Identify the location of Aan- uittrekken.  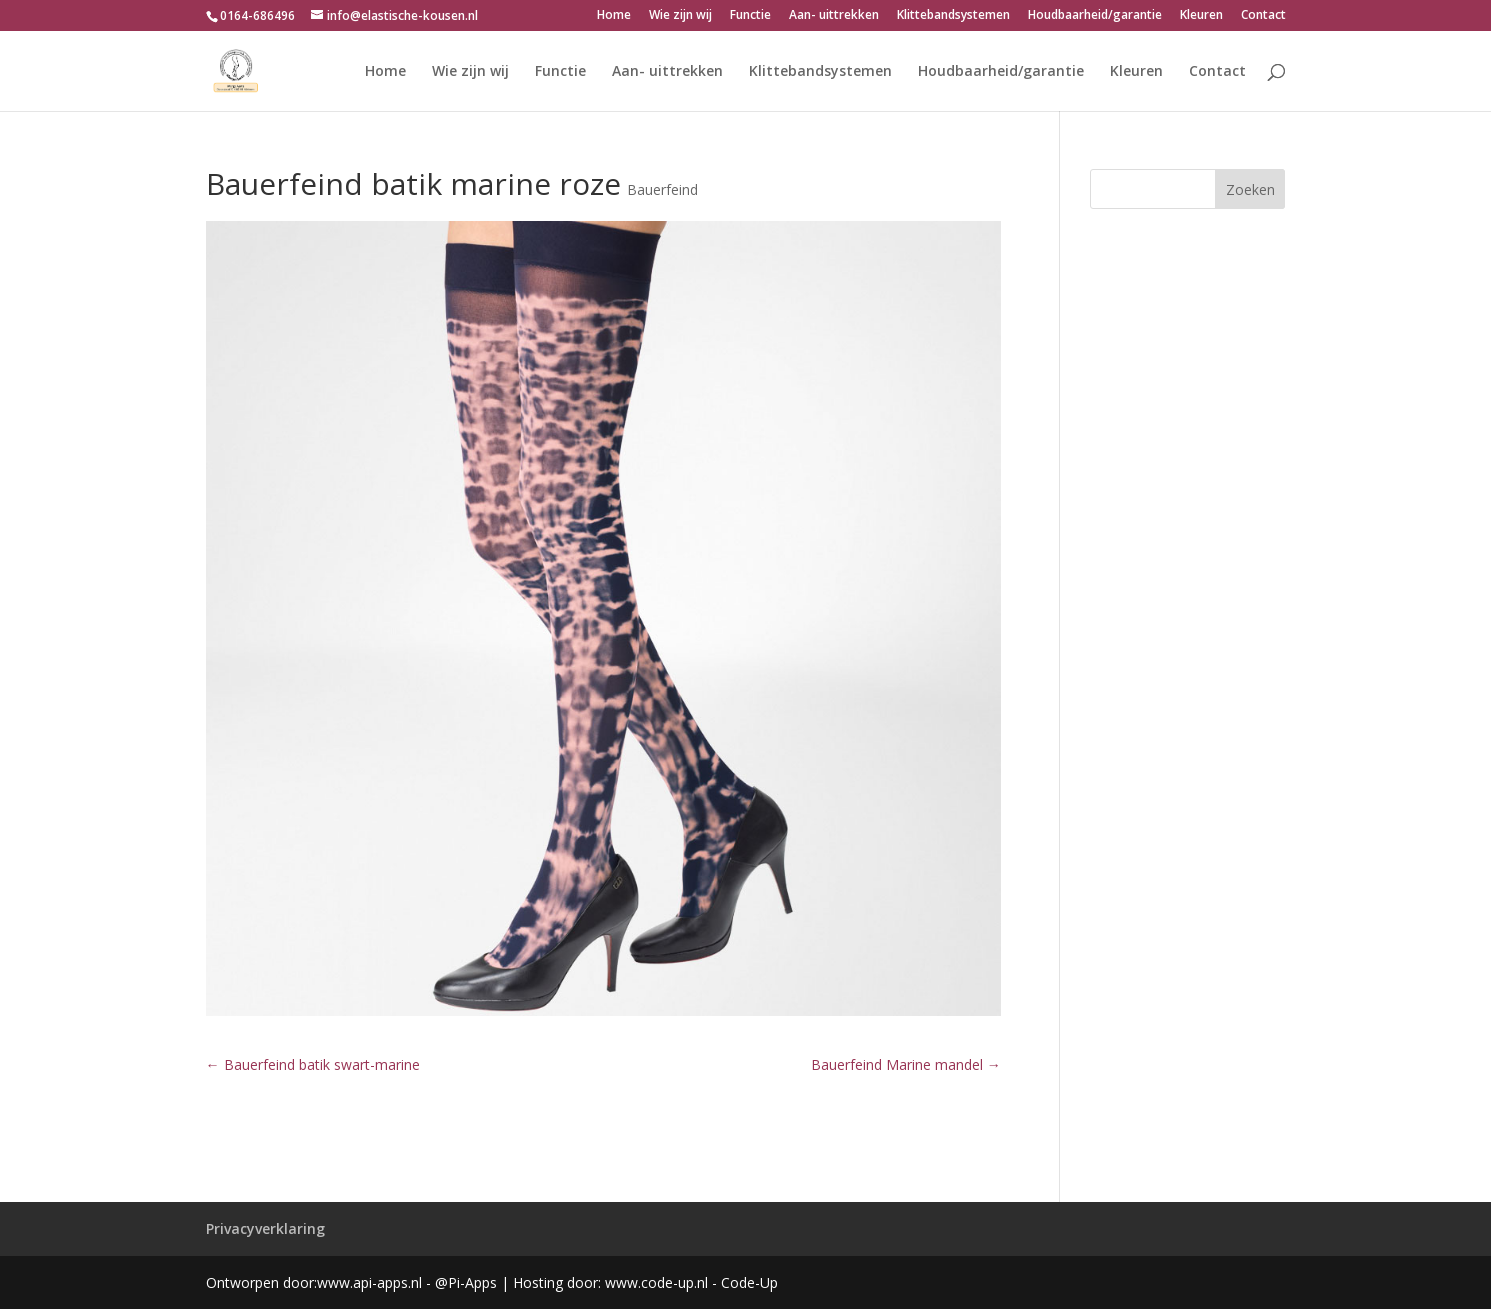
(834, 16).